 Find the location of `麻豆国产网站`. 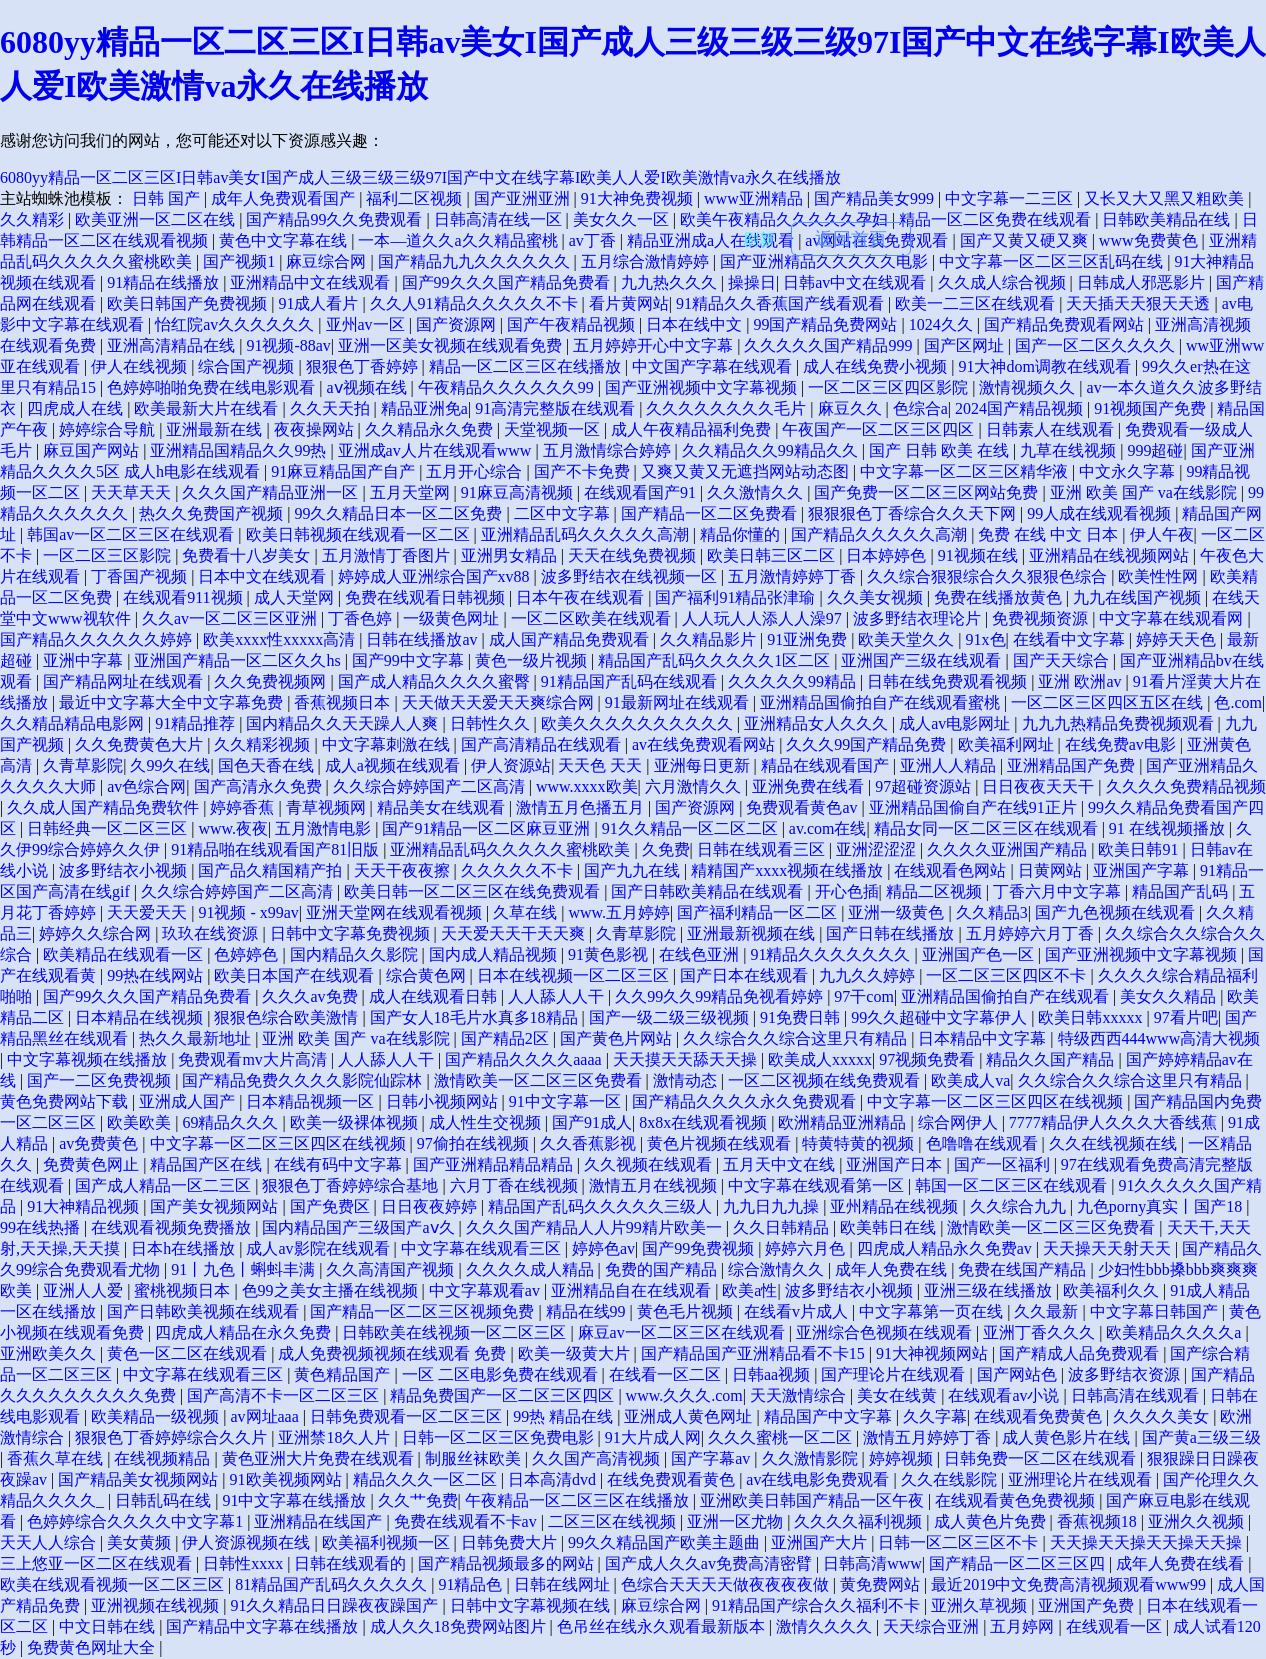

麻豆国产网站 is located at coordinates (93, 450).